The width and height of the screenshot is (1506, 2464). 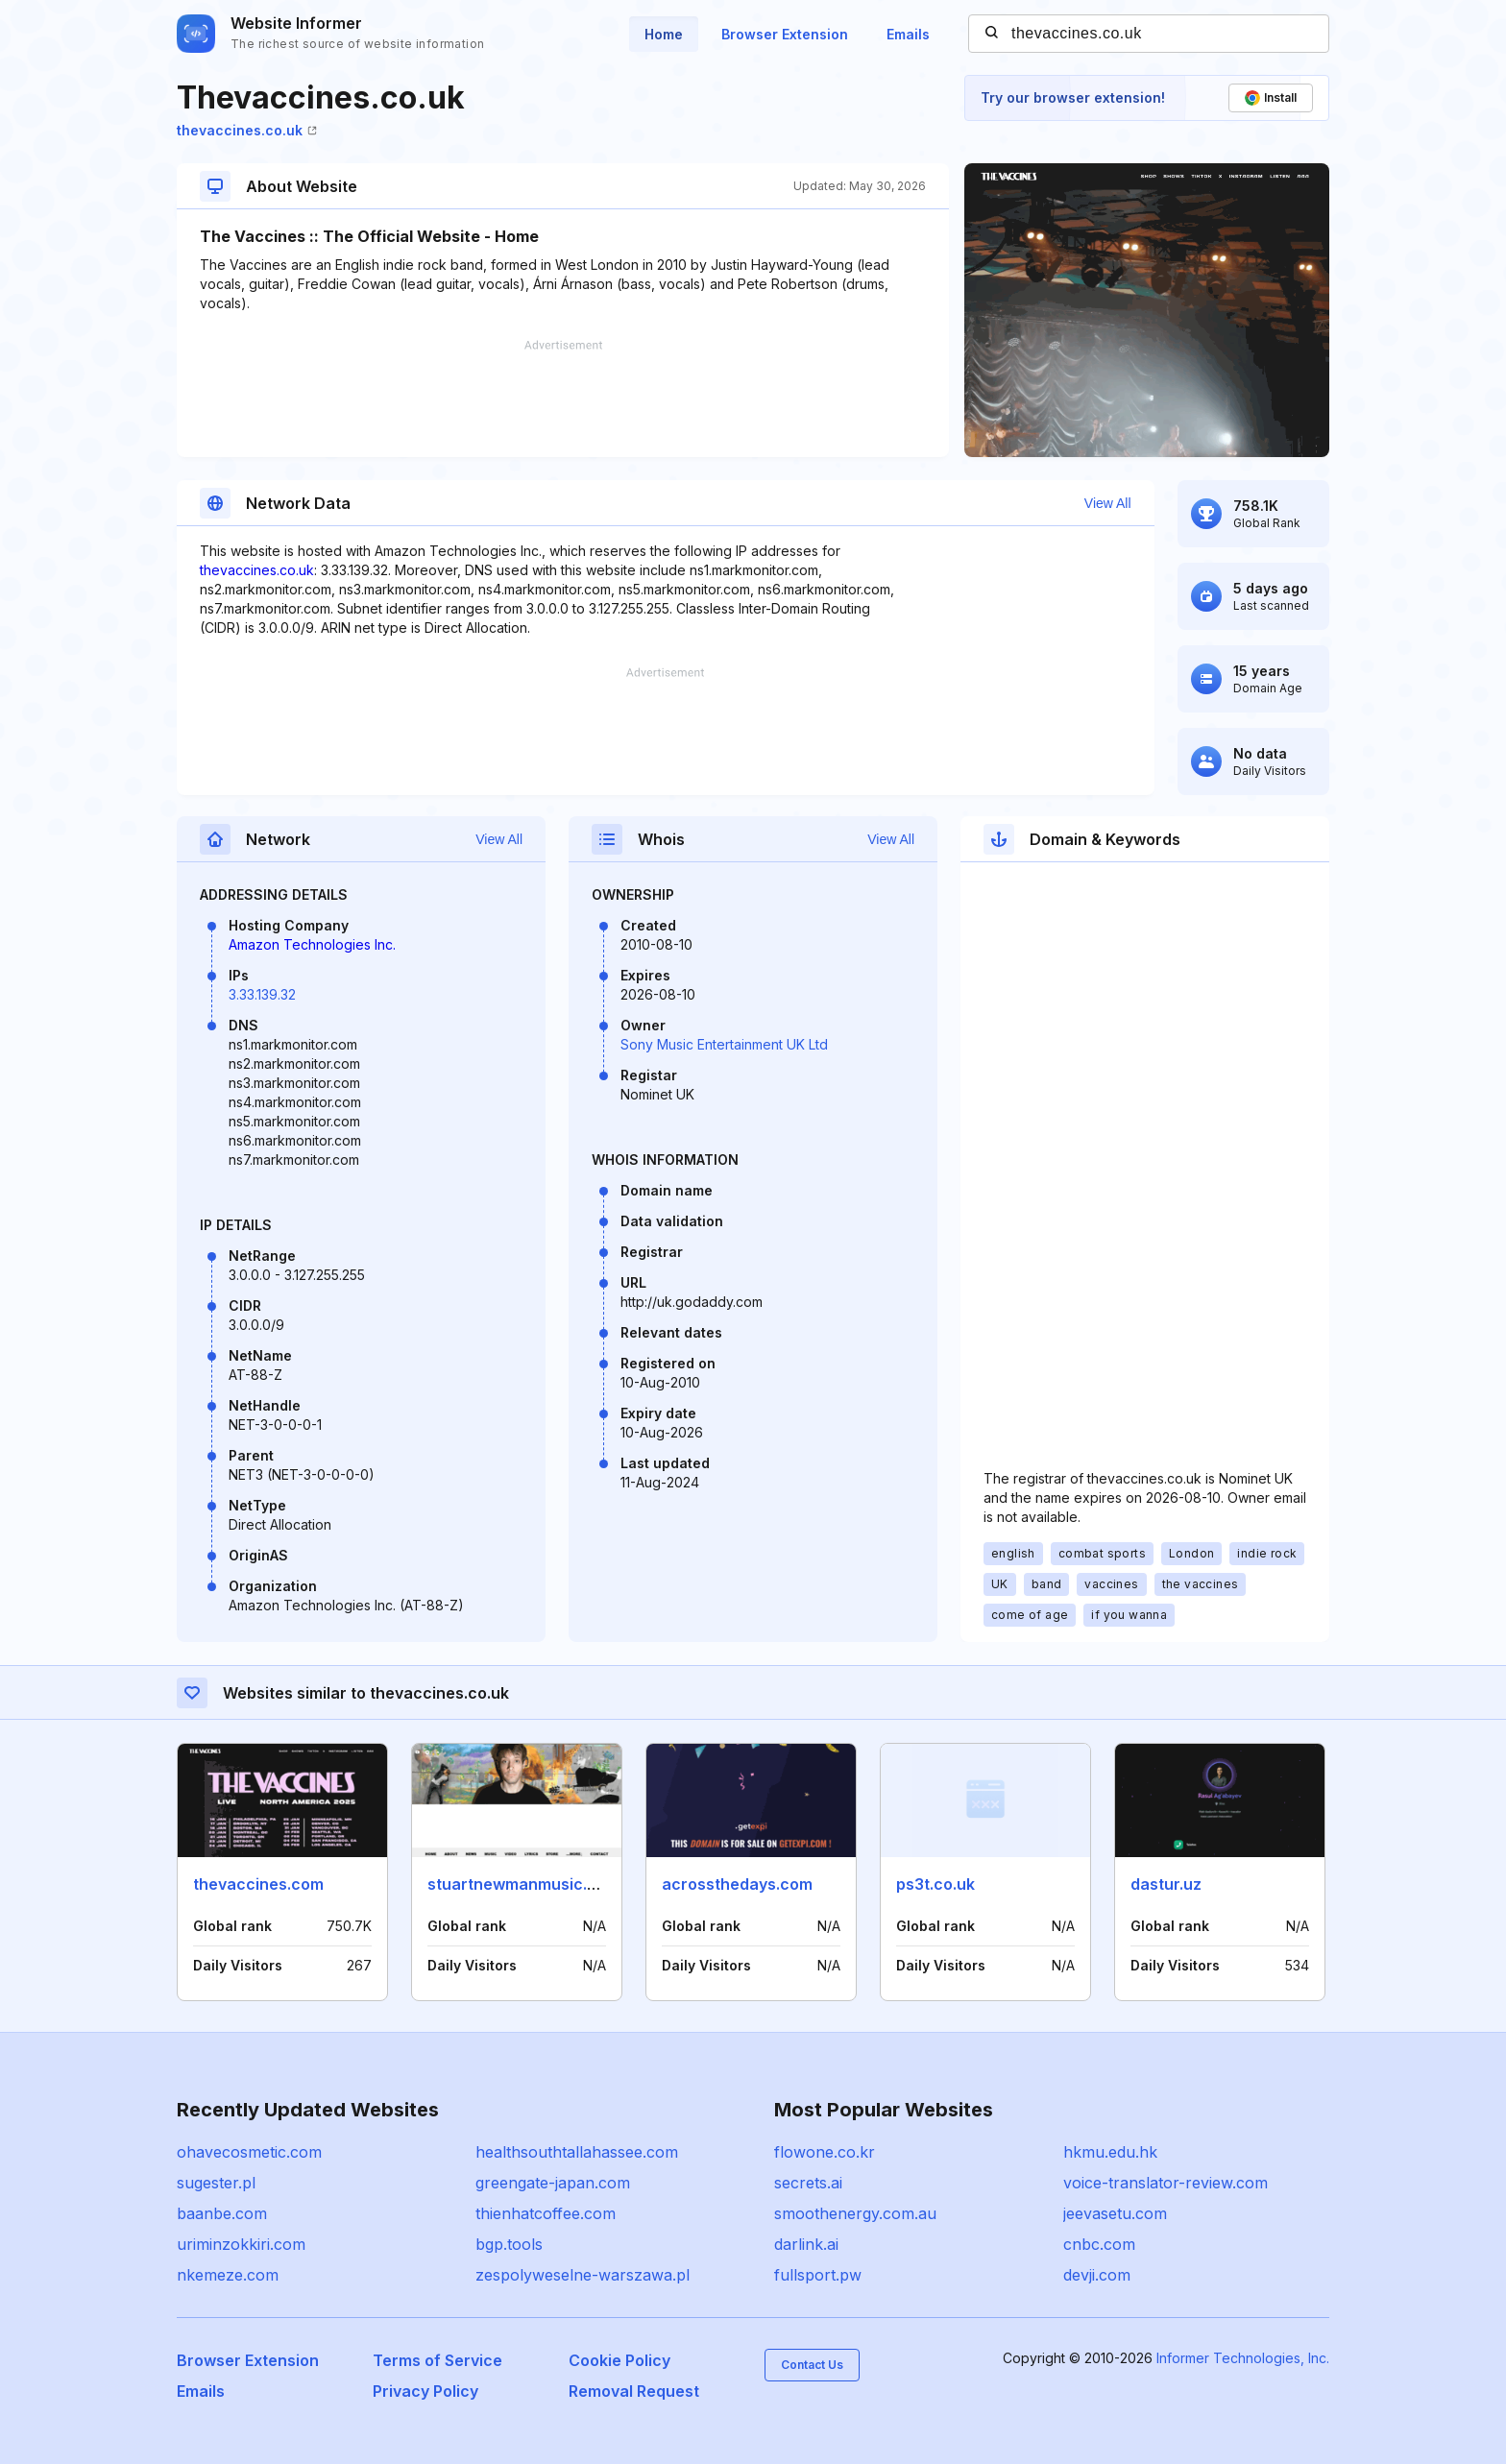 What do you see at coordinates (249, 2152) in the screenshot?
I see `ohavecosmetic.com` at bounding box center [249, 2152].